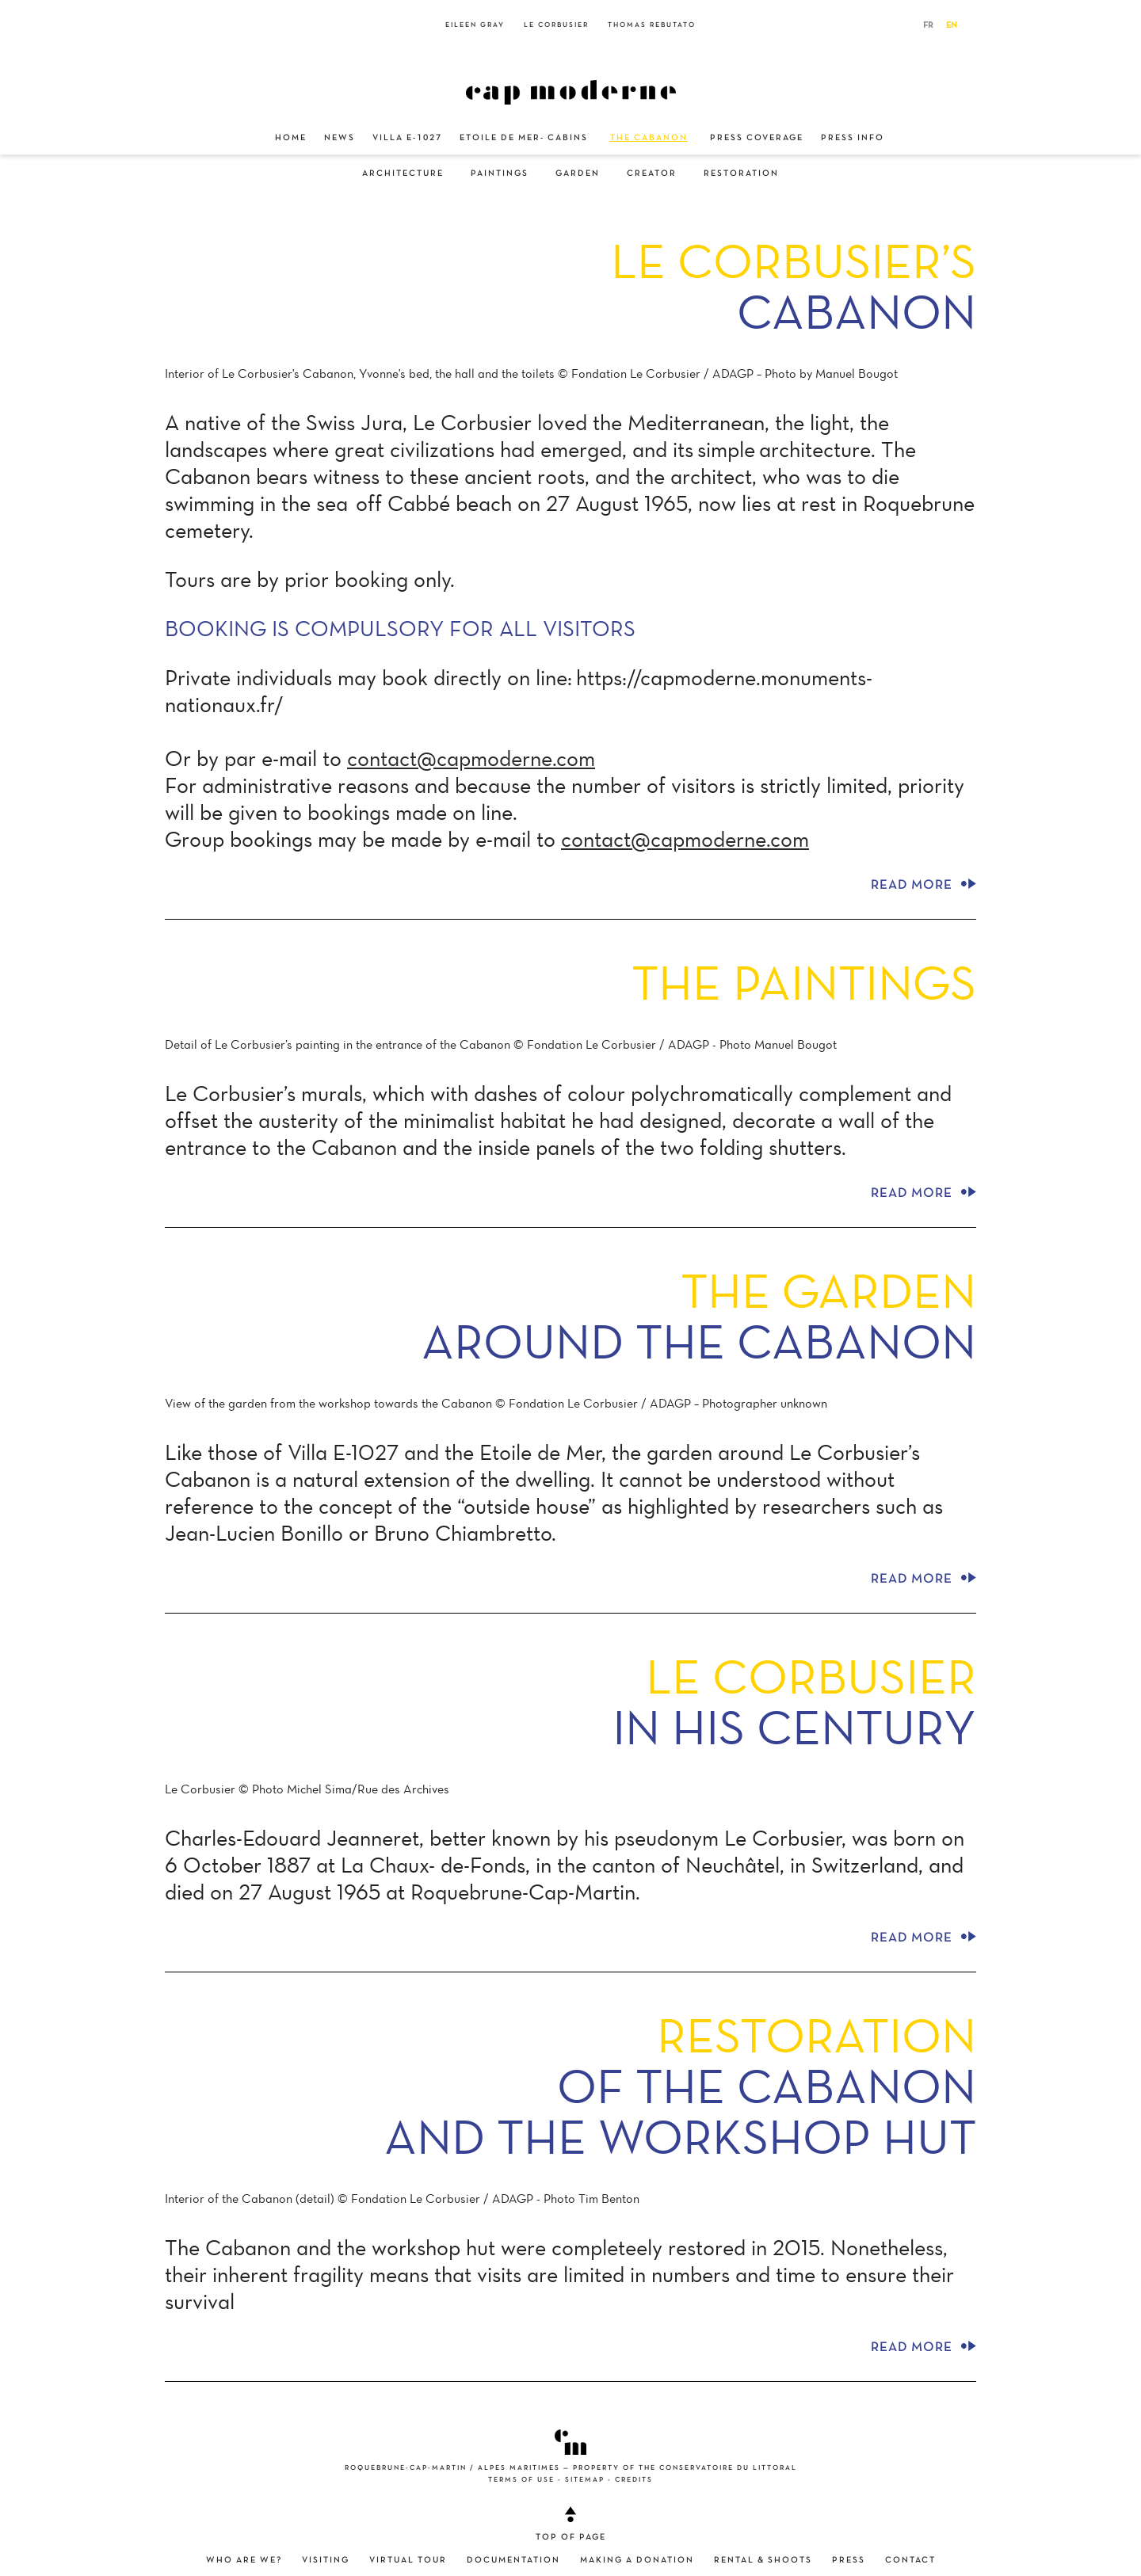 The image size is (1141, 2576). What do you see at coordinates (500, 173) in the screenshot?
I see `Paintings` at bounding box center [500, 173].